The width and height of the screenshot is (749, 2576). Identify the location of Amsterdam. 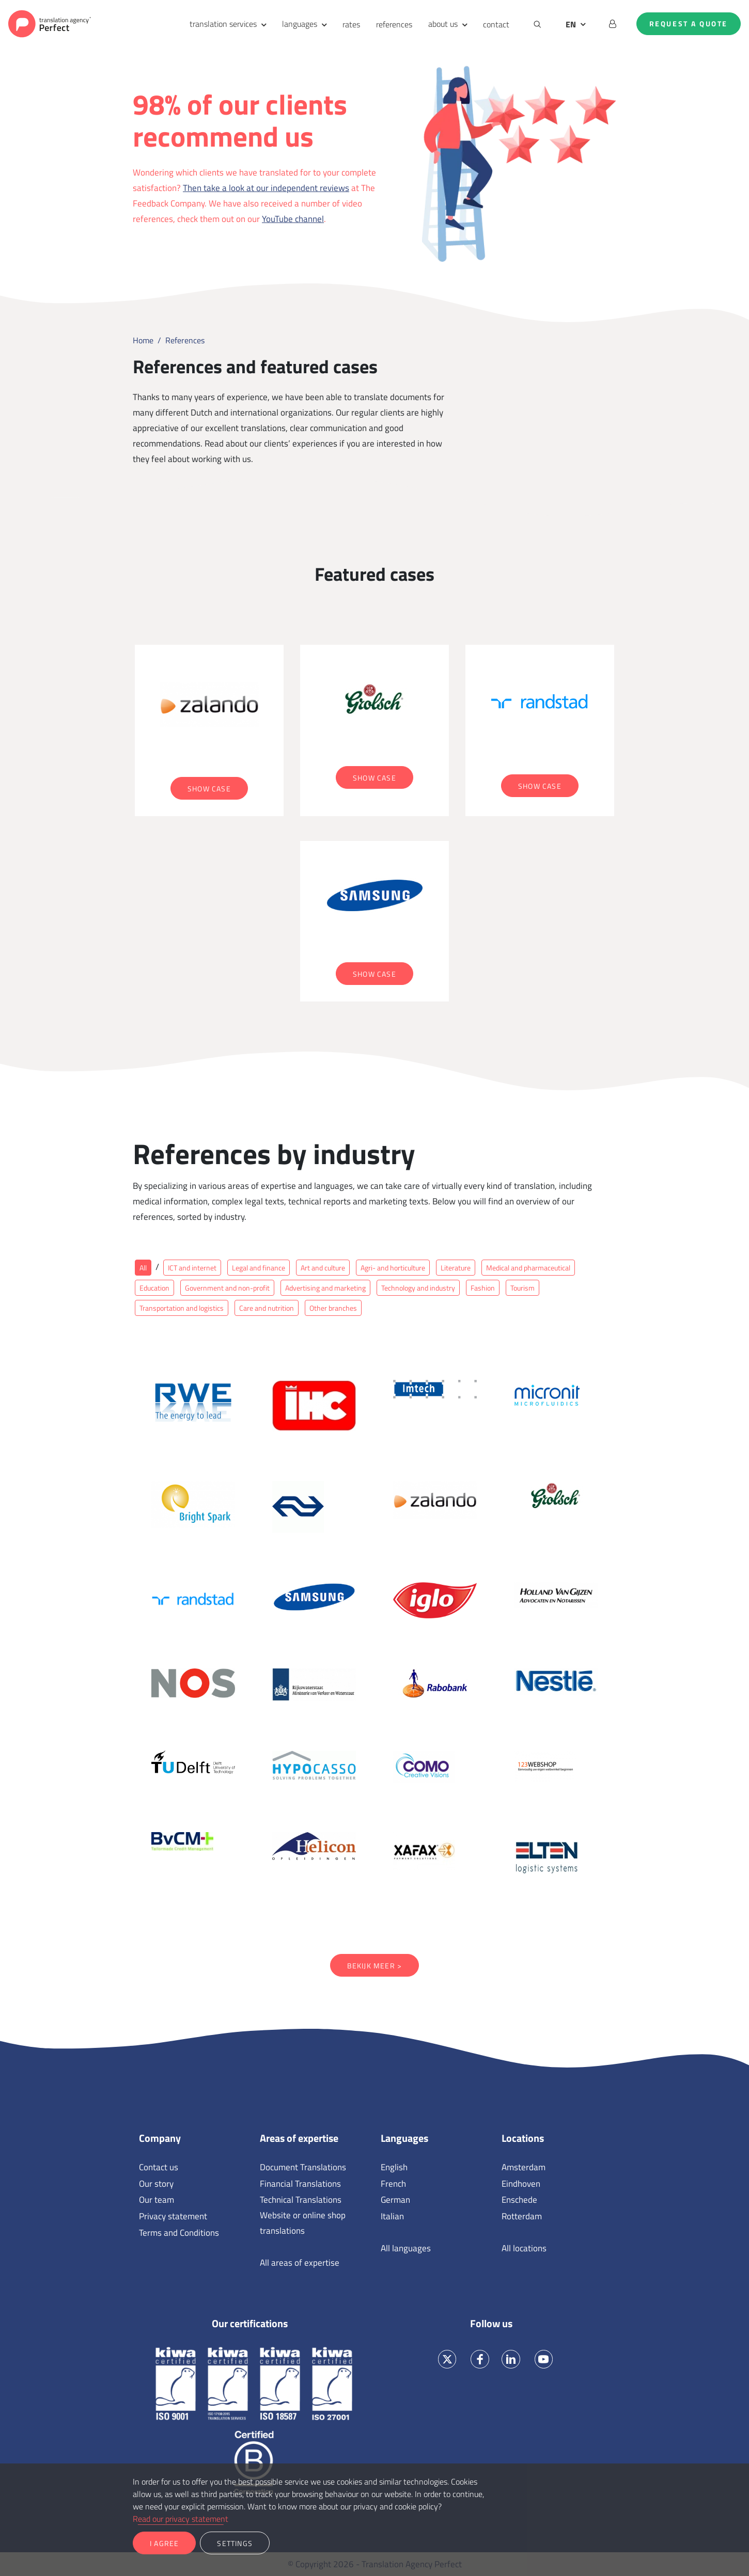
(523, 2167).